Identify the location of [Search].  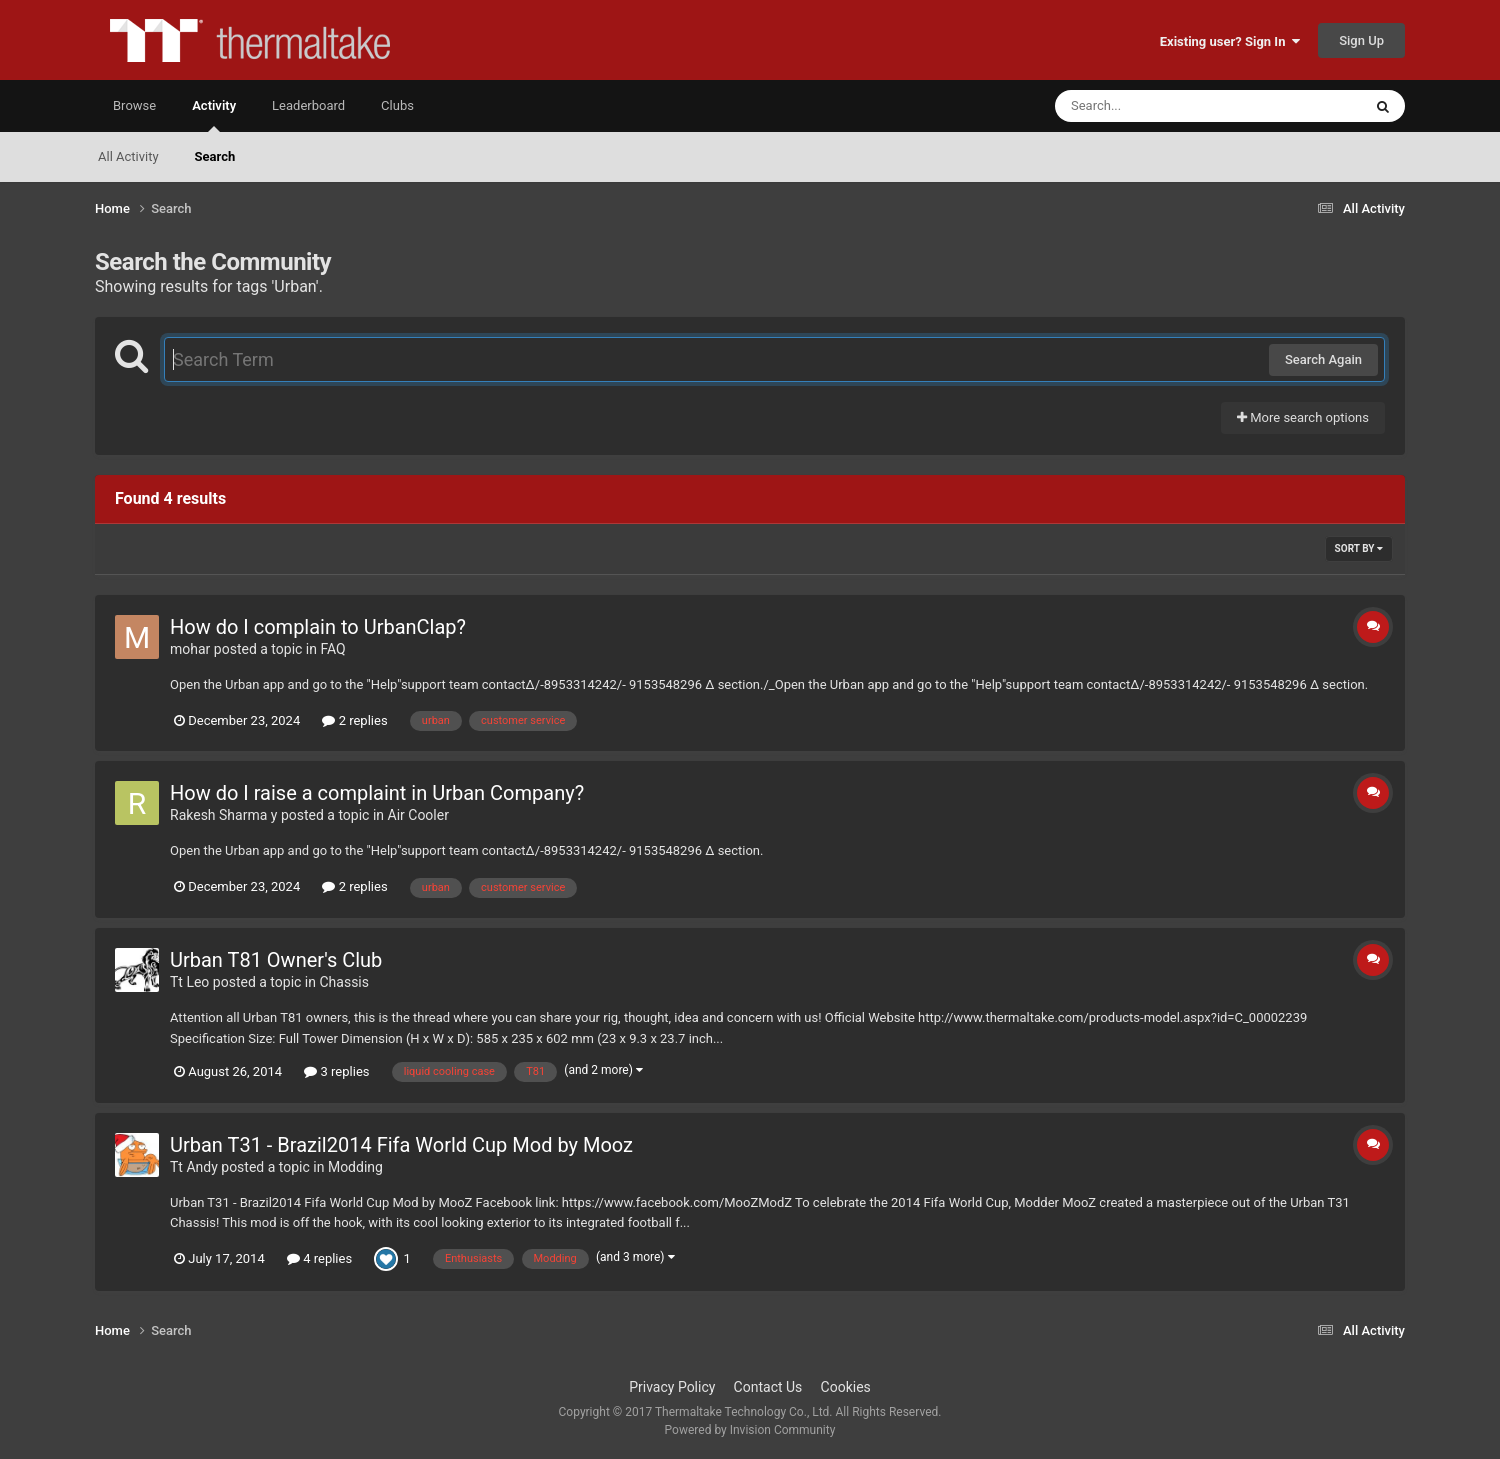
(1158, 106).